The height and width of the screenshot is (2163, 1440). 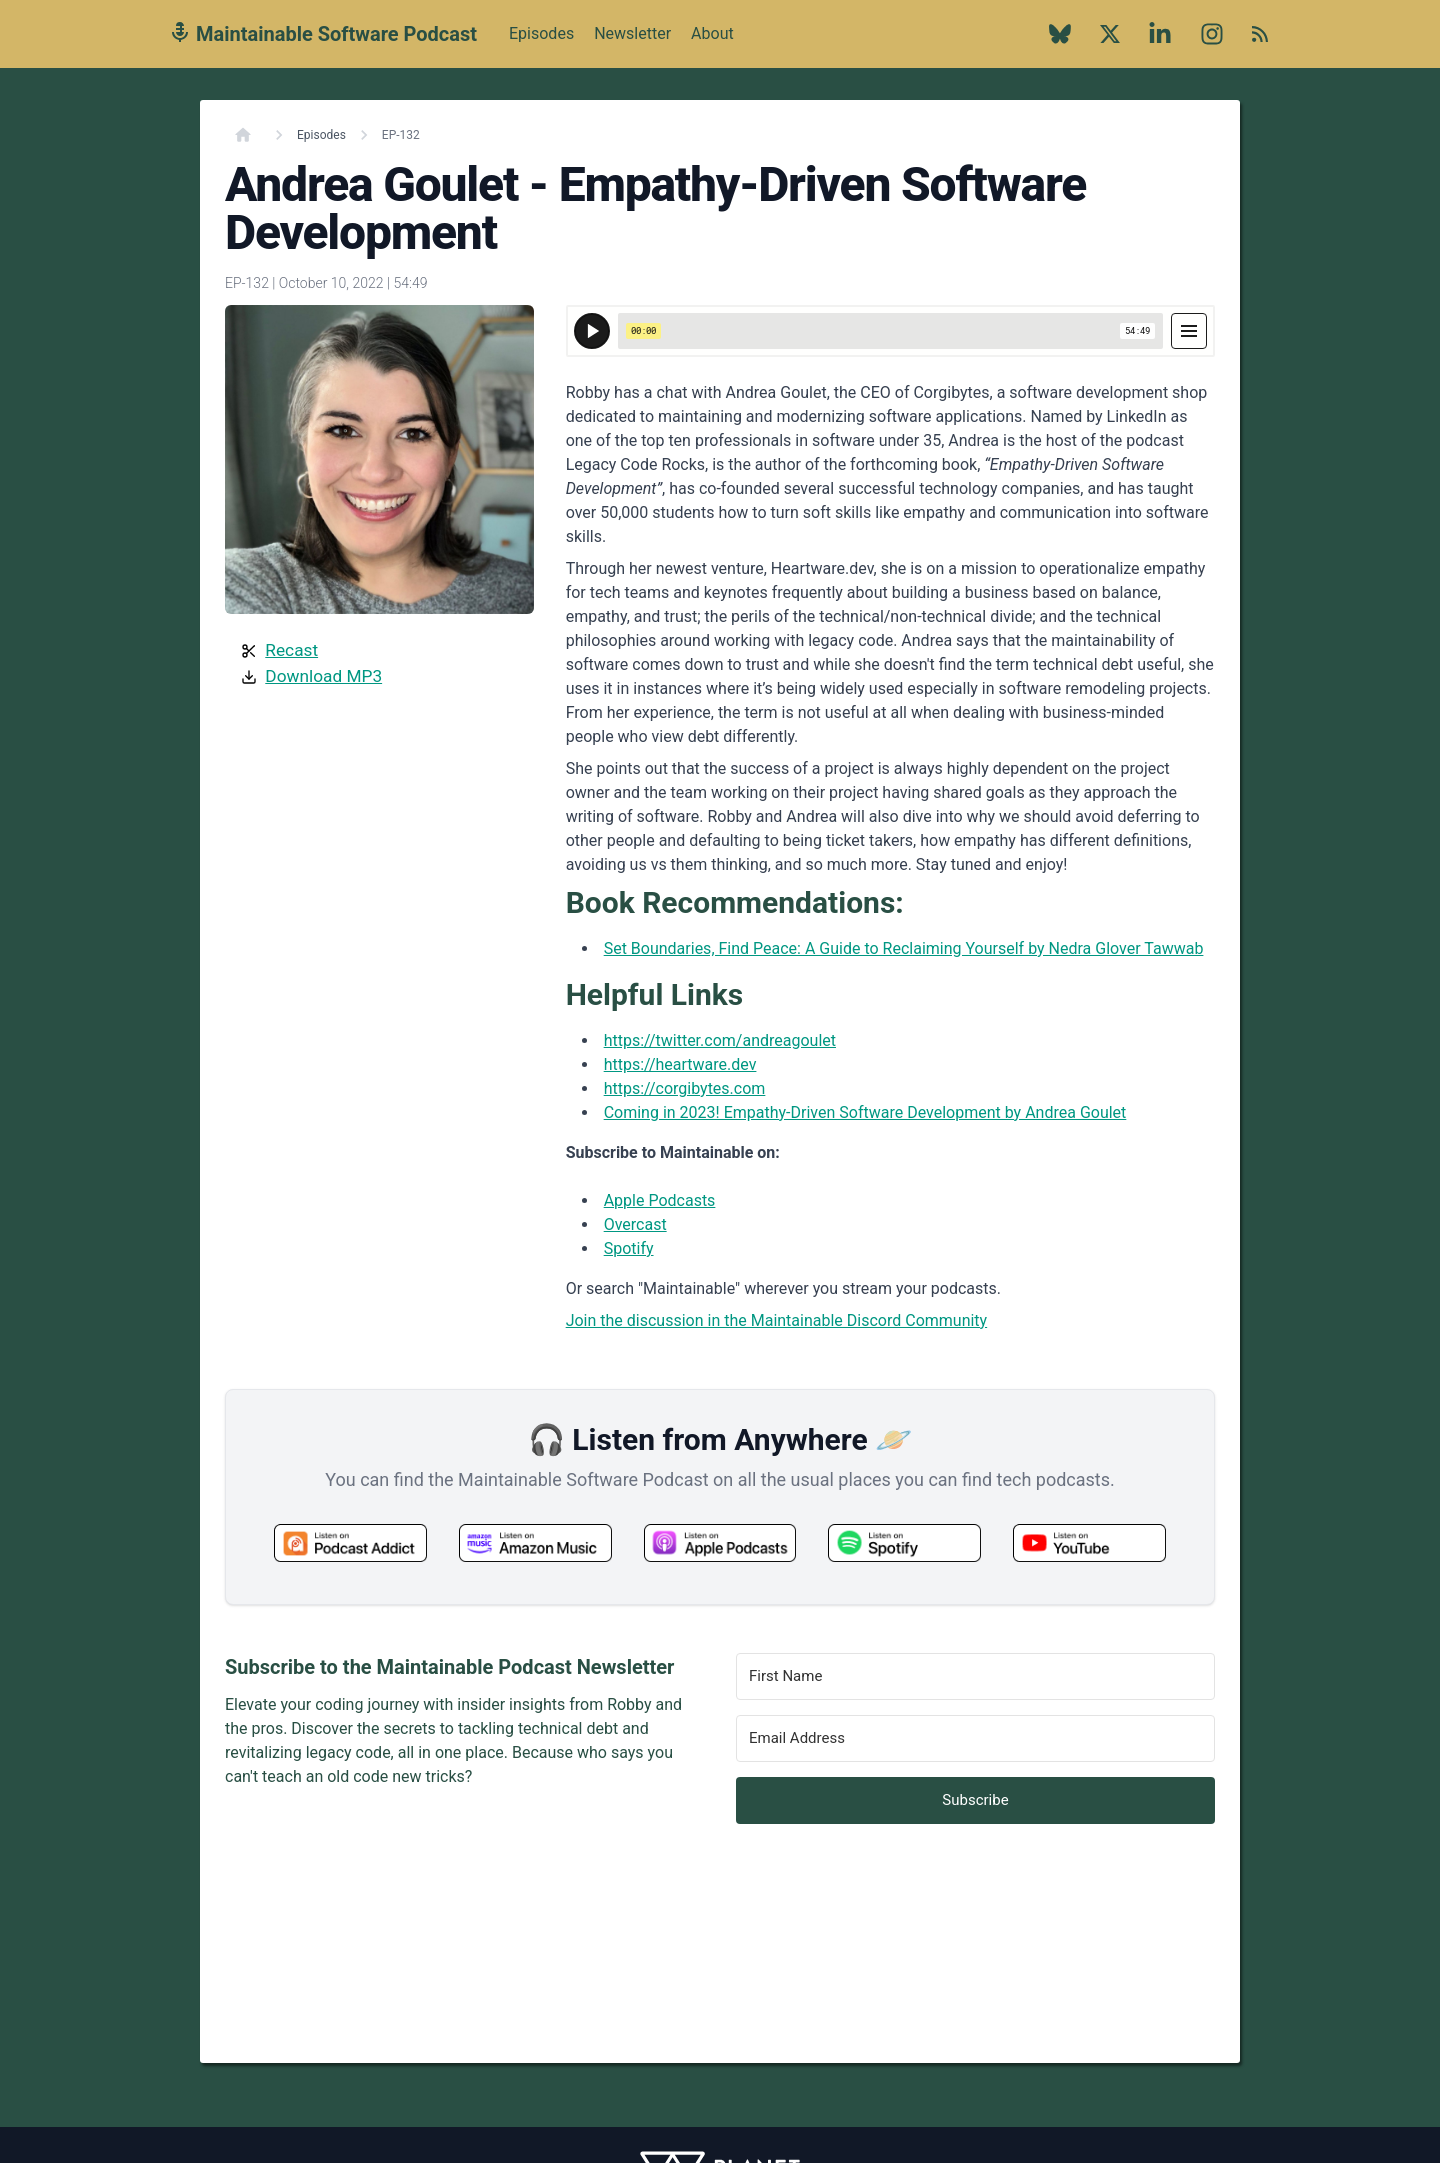 What do you see at coordinates (401, 135) in the screenshot?
I see `EP-132` at bounding box center [401, 135].